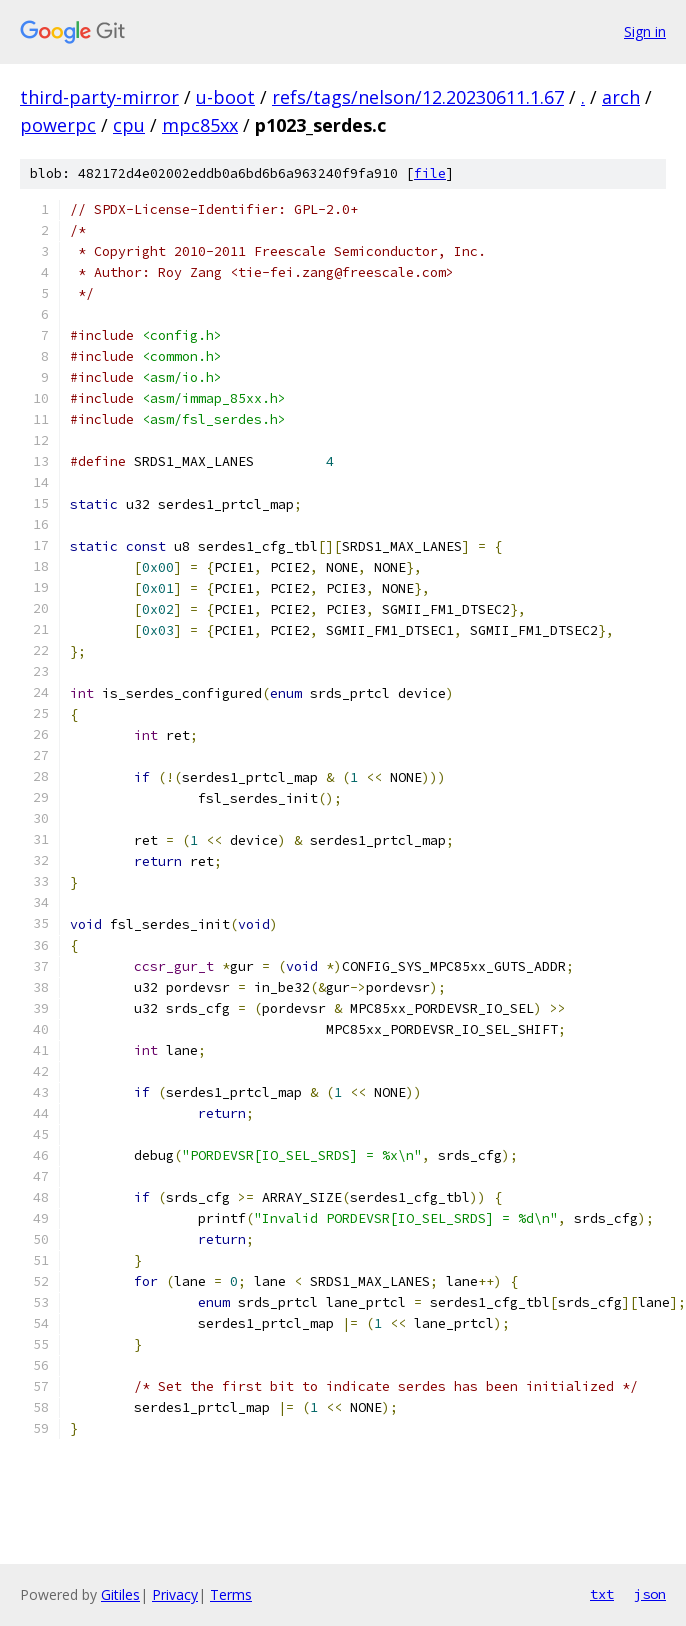  What do you see at coordinates (175, 1594) in the screenshot?
I see `Privacy` at bounding box center [175, 1594].